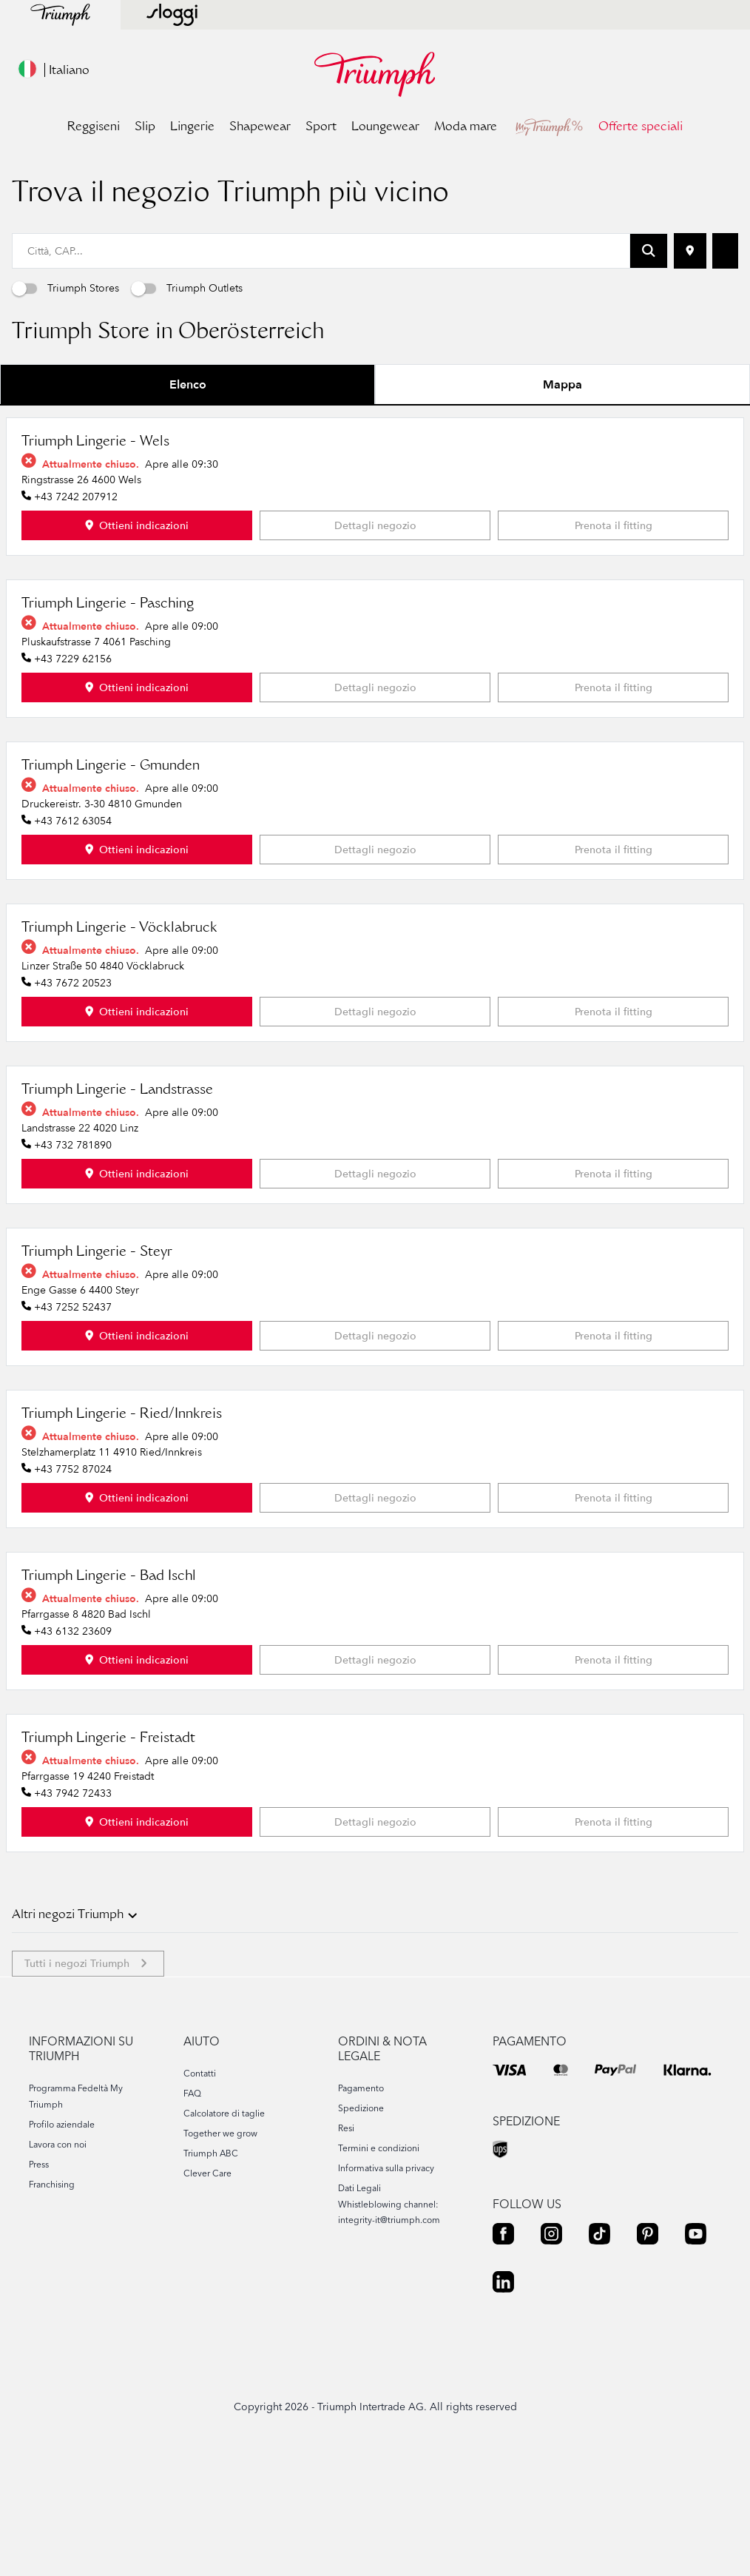 Image resolution: width=750 pixels, height=2576 pixels. I want to click on Termini e condizioni, so click(378, 2264).